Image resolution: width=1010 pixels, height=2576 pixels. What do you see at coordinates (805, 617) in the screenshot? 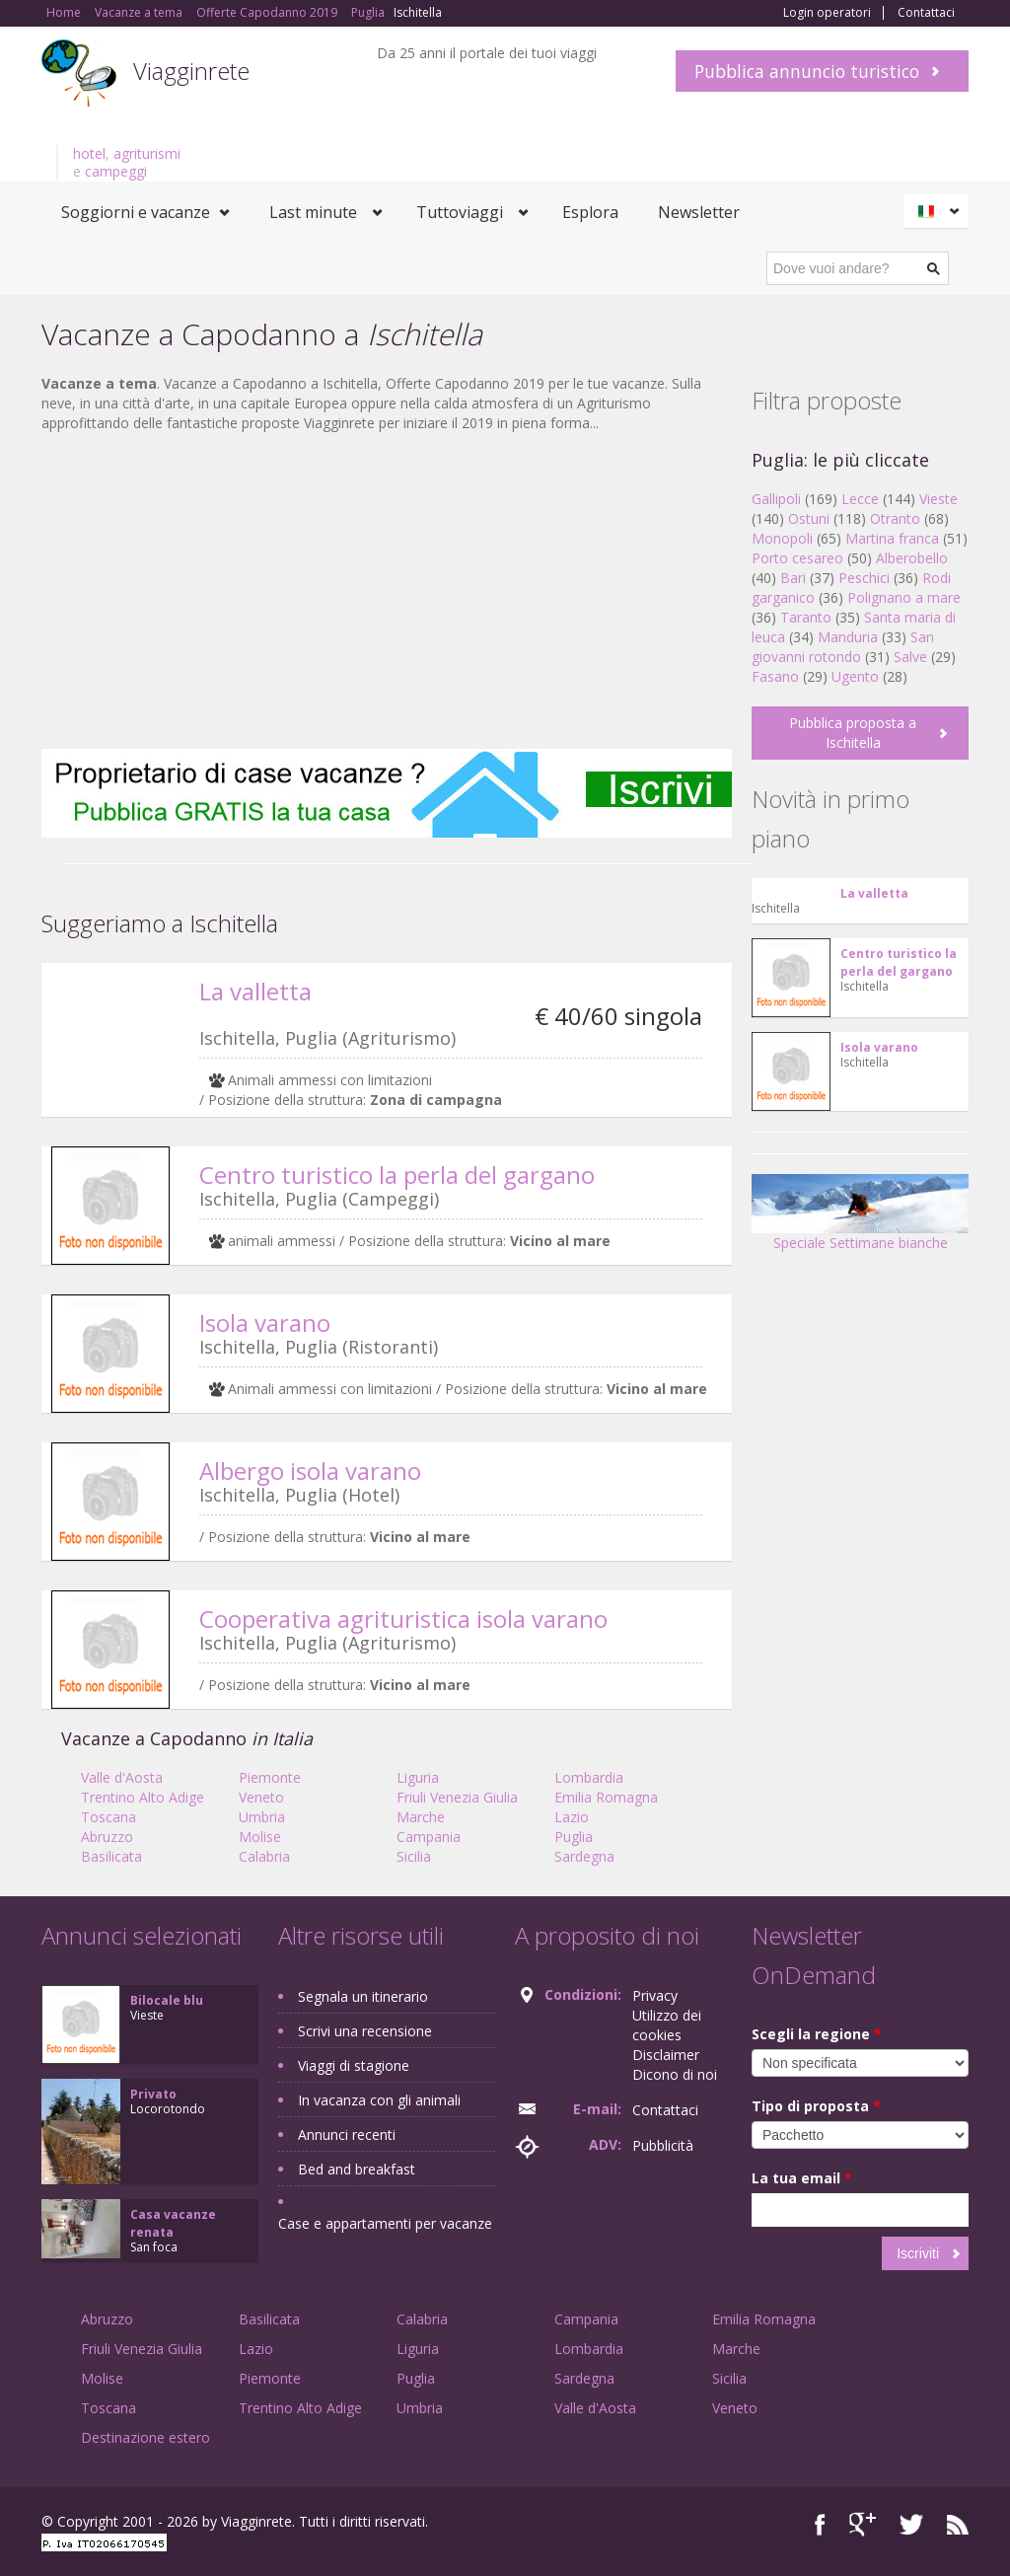
I see `Taranto` at bounding box center [805, 617].